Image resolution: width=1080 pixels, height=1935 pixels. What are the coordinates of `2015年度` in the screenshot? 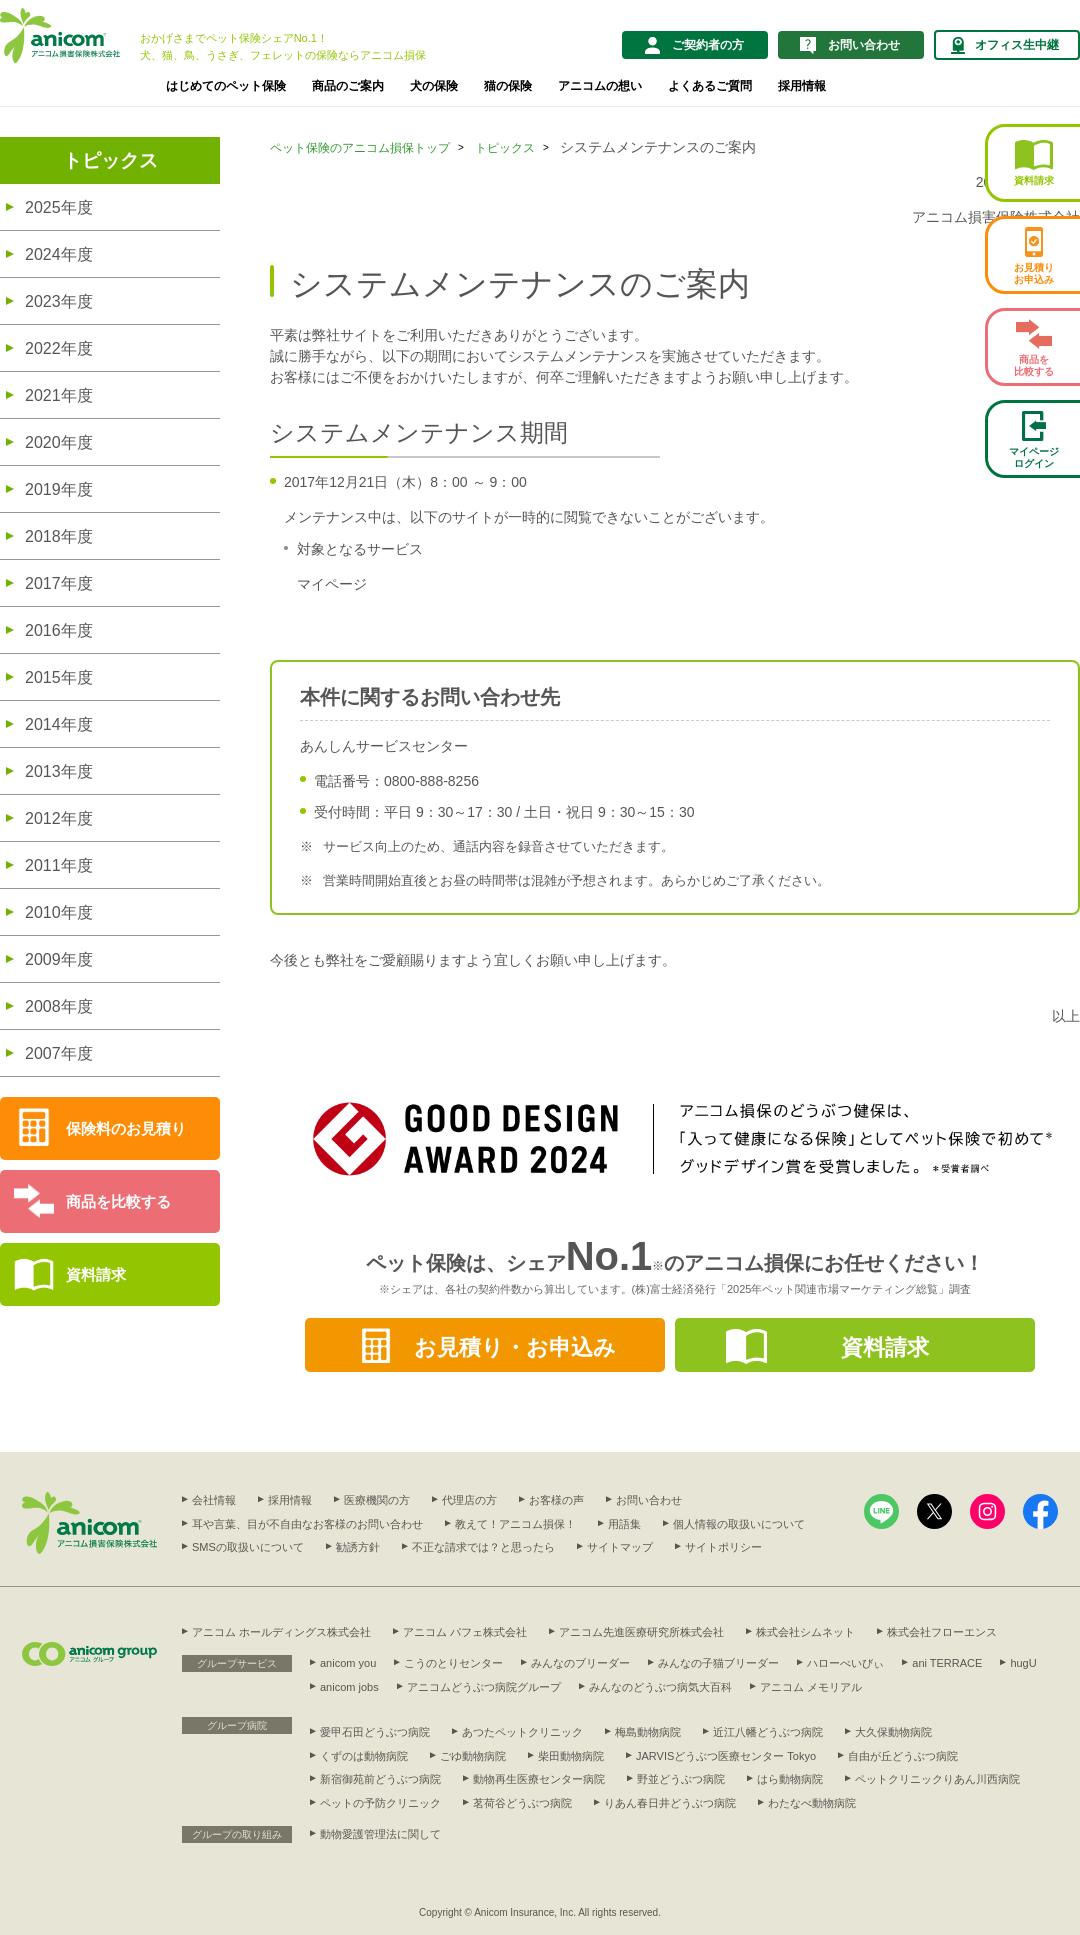 It's located at (59, 677).